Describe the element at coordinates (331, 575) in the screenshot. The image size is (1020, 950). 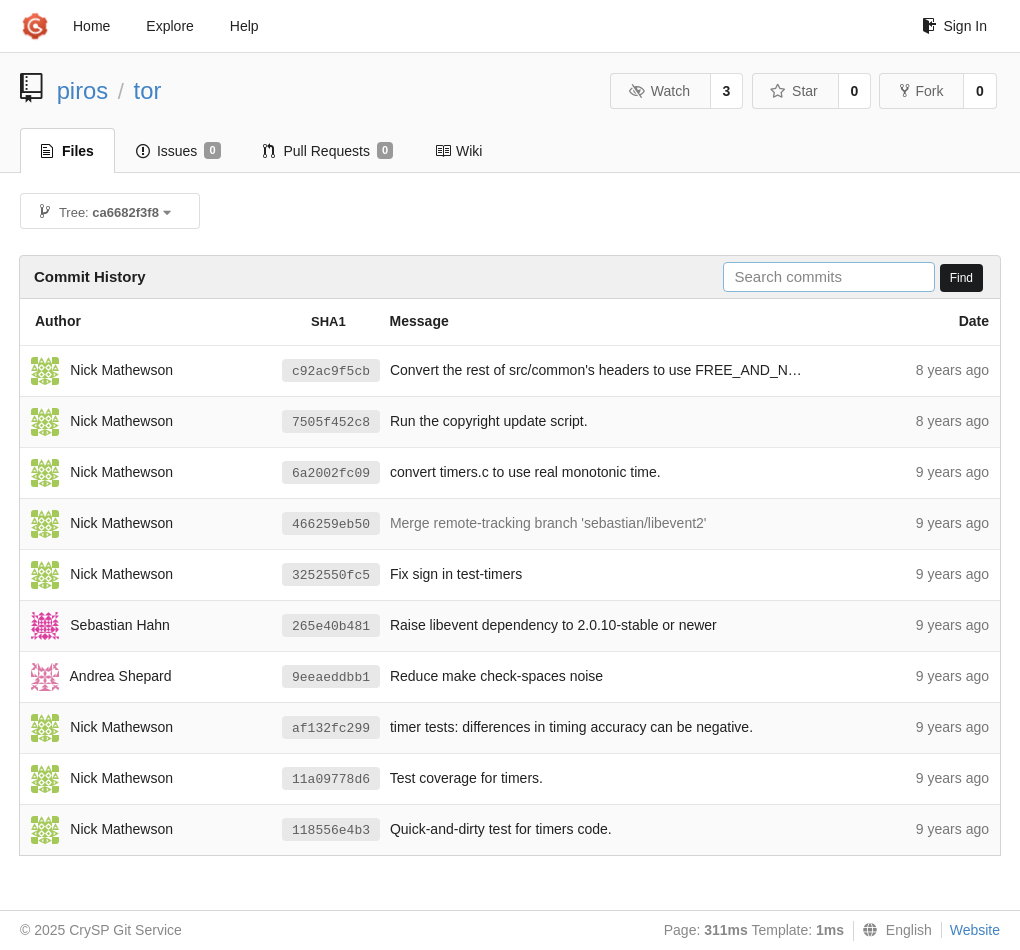
I see `3252550fc5` at that location.